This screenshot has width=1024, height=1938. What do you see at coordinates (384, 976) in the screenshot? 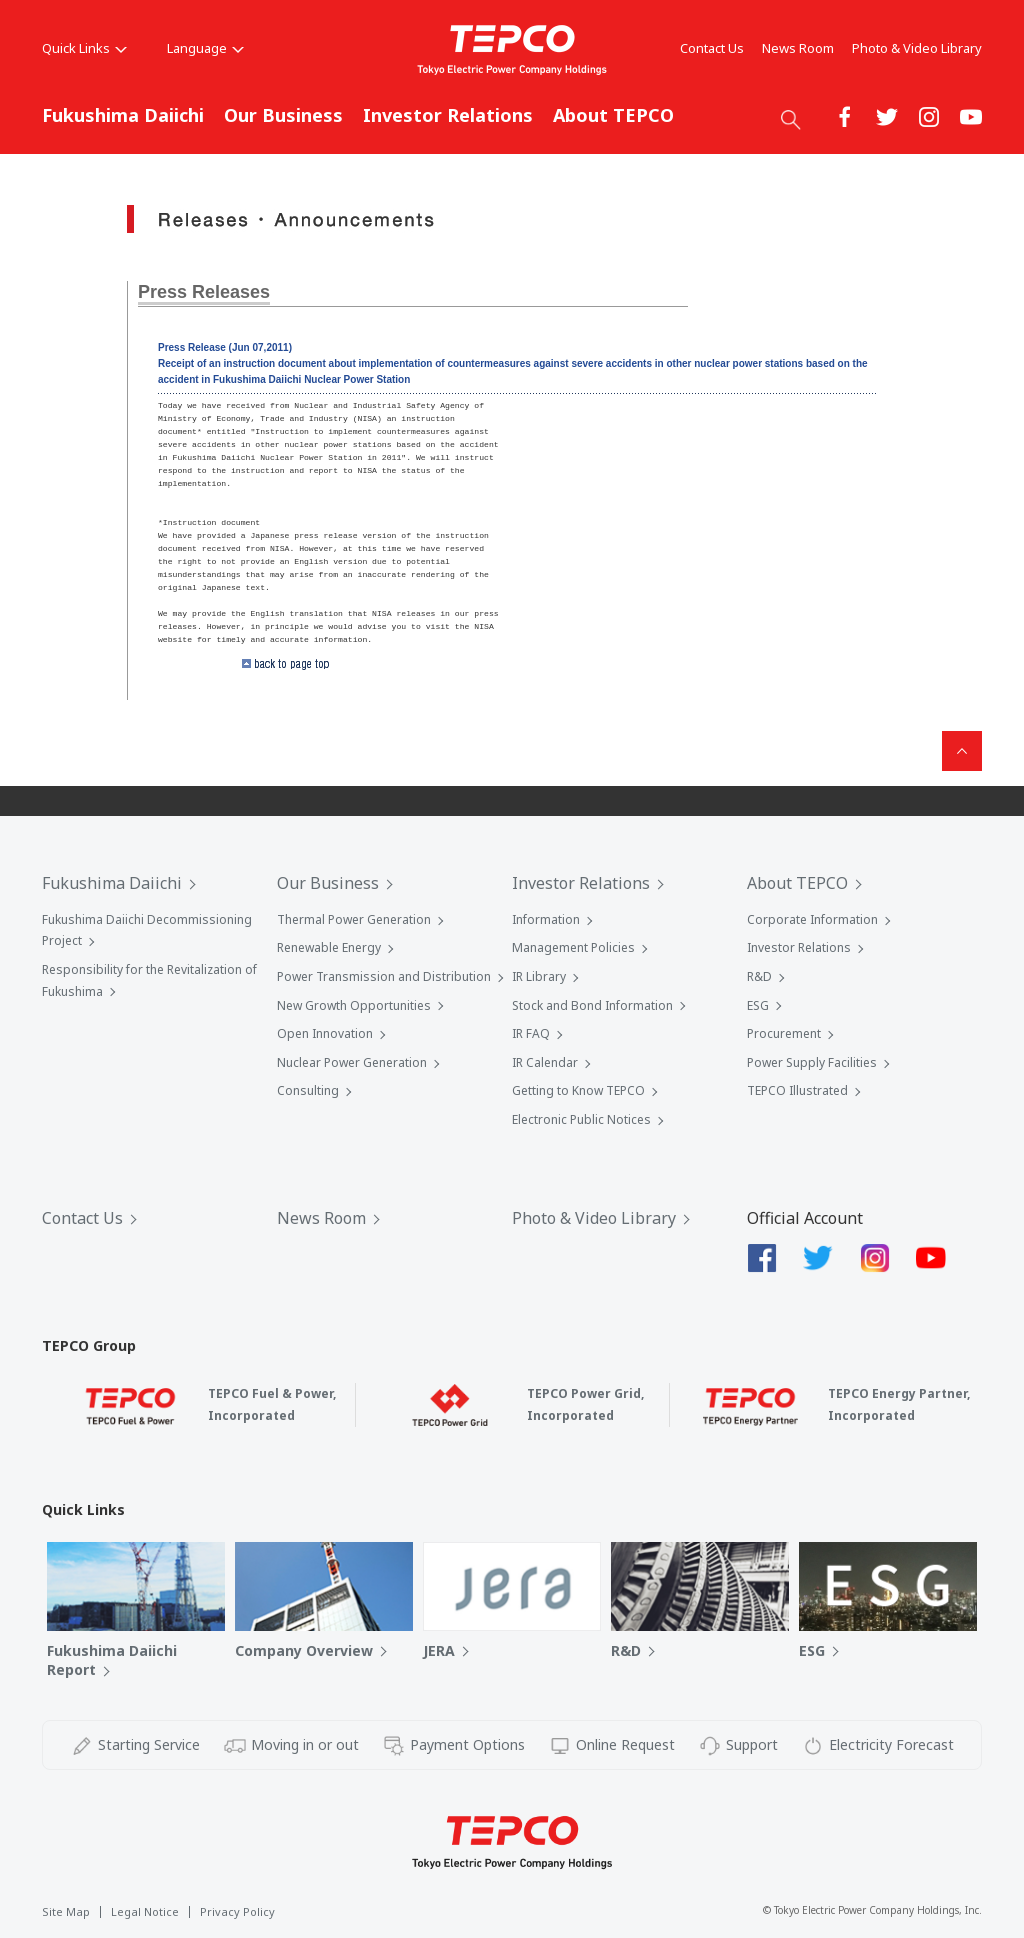
I see `Power Transmission and Distribution` at bounding box center [384, 976].